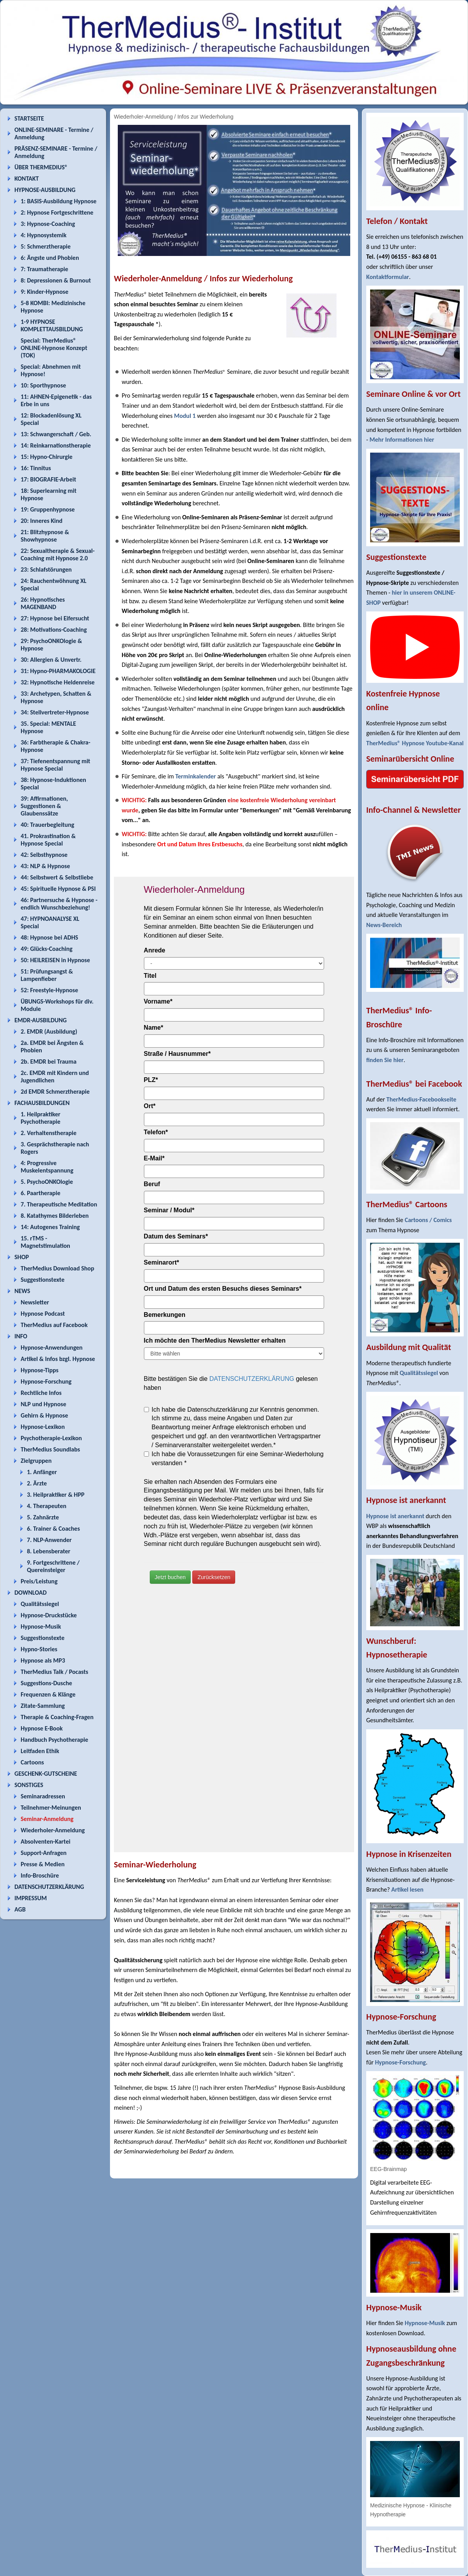 This screenshot has height=2576, width=468. I want to click on 15: Hypno-Chirurgie, so click(47, 456).